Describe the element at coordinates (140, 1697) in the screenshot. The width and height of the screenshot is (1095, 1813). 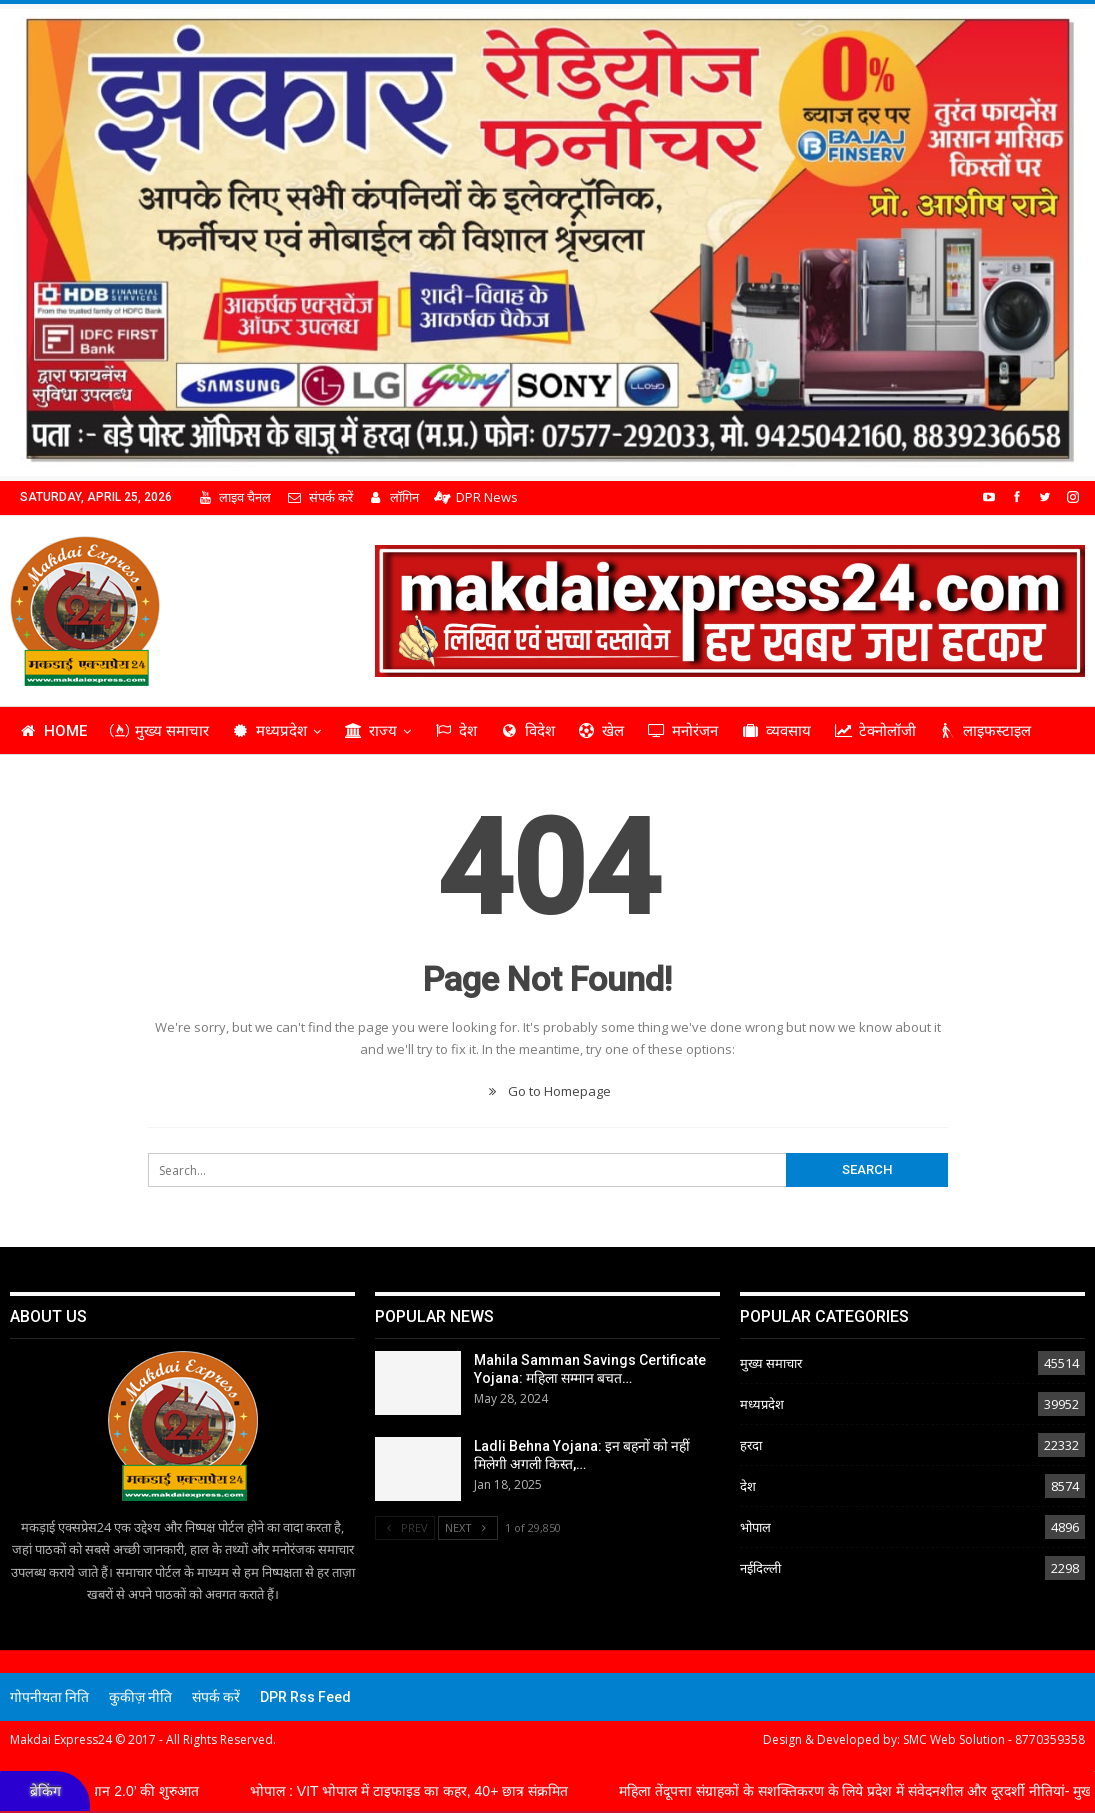
I see `कुकीज़ नीति` at that location.